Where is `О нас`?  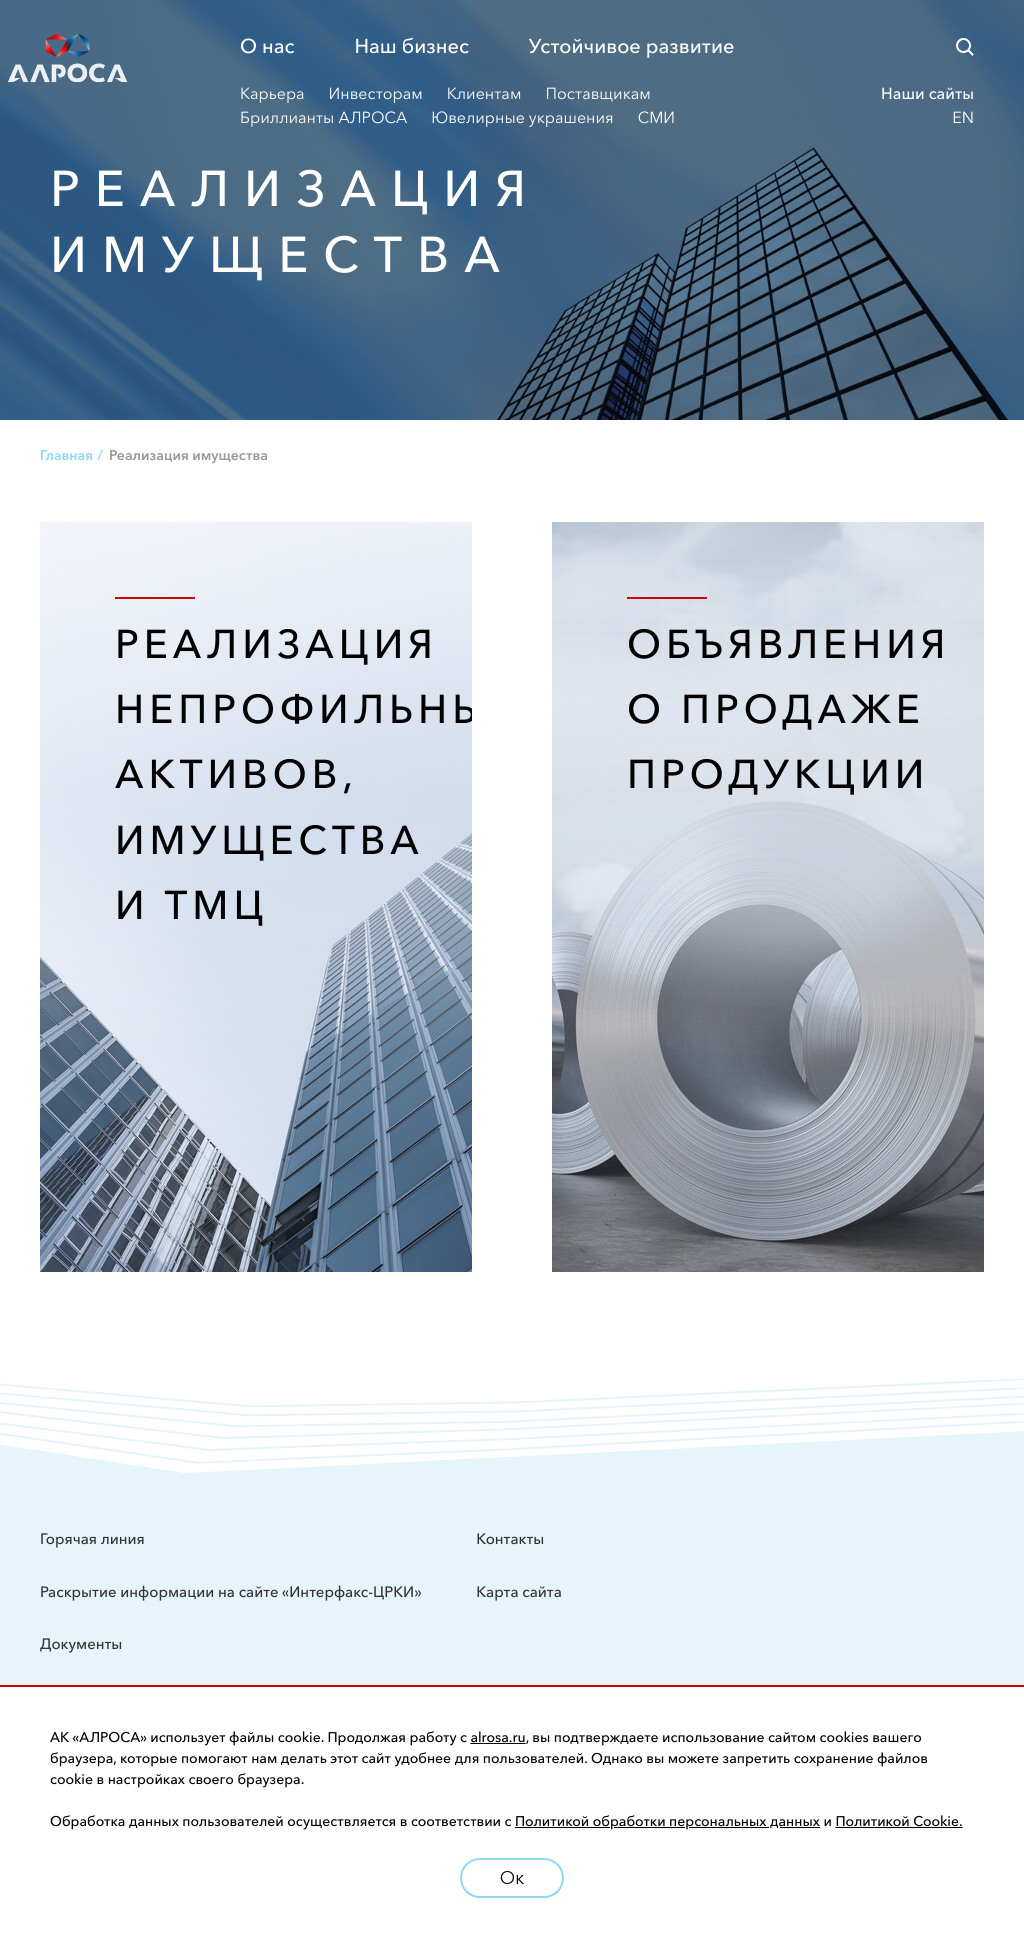
О нас is located at coordinates (267, 47).